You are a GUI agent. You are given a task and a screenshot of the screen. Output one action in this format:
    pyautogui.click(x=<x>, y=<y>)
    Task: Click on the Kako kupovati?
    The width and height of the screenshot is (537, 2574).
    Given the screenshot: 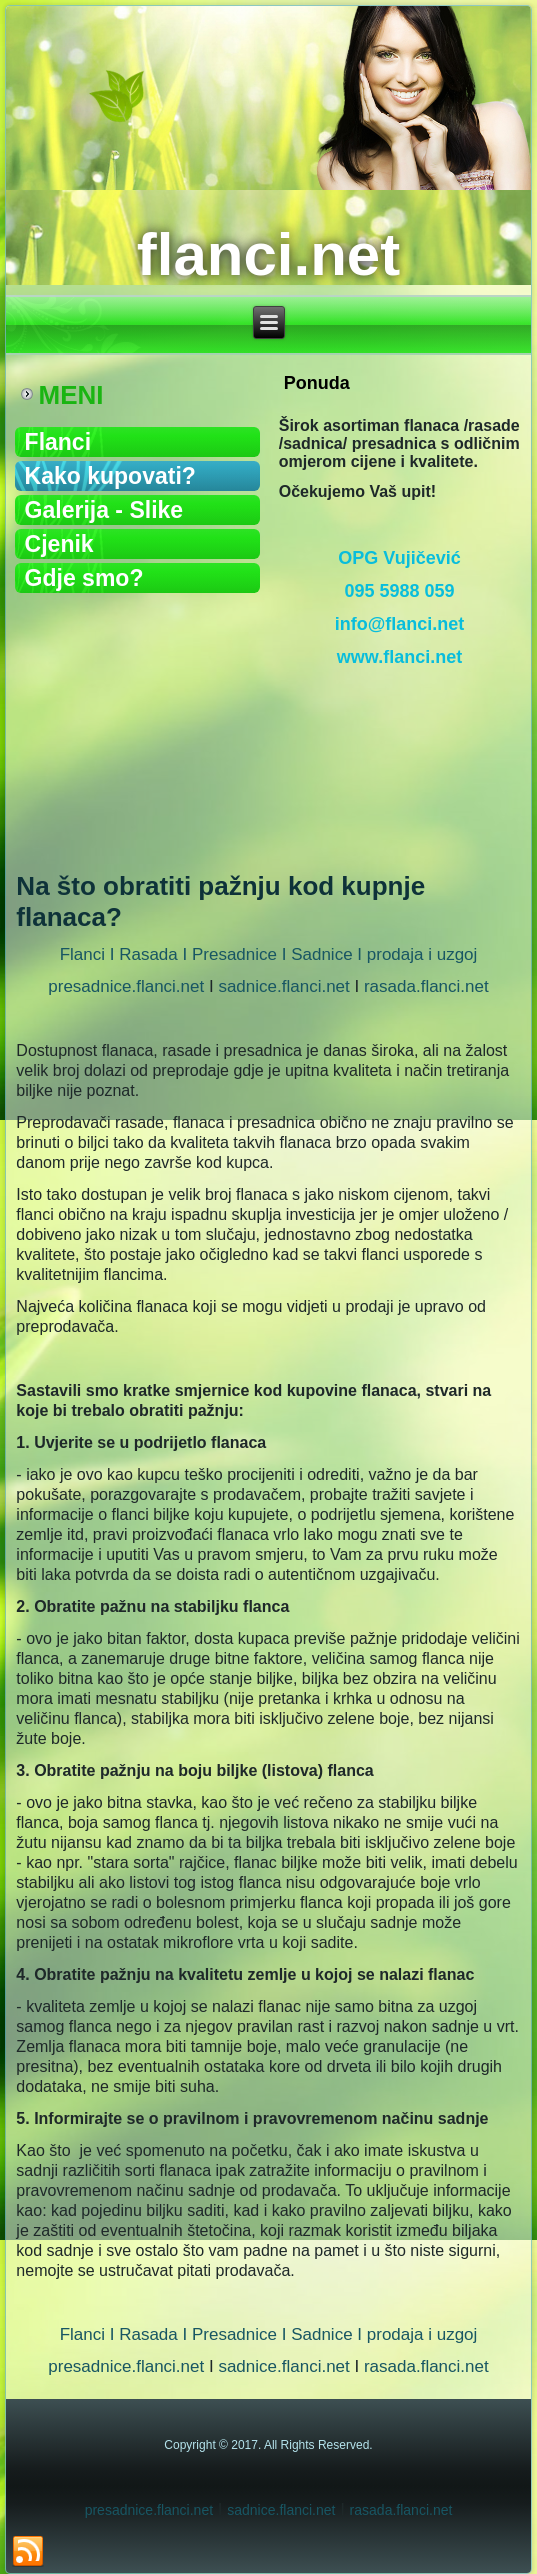 What is the action you would take?
    pyautogui.click(x=110, y=476)
    